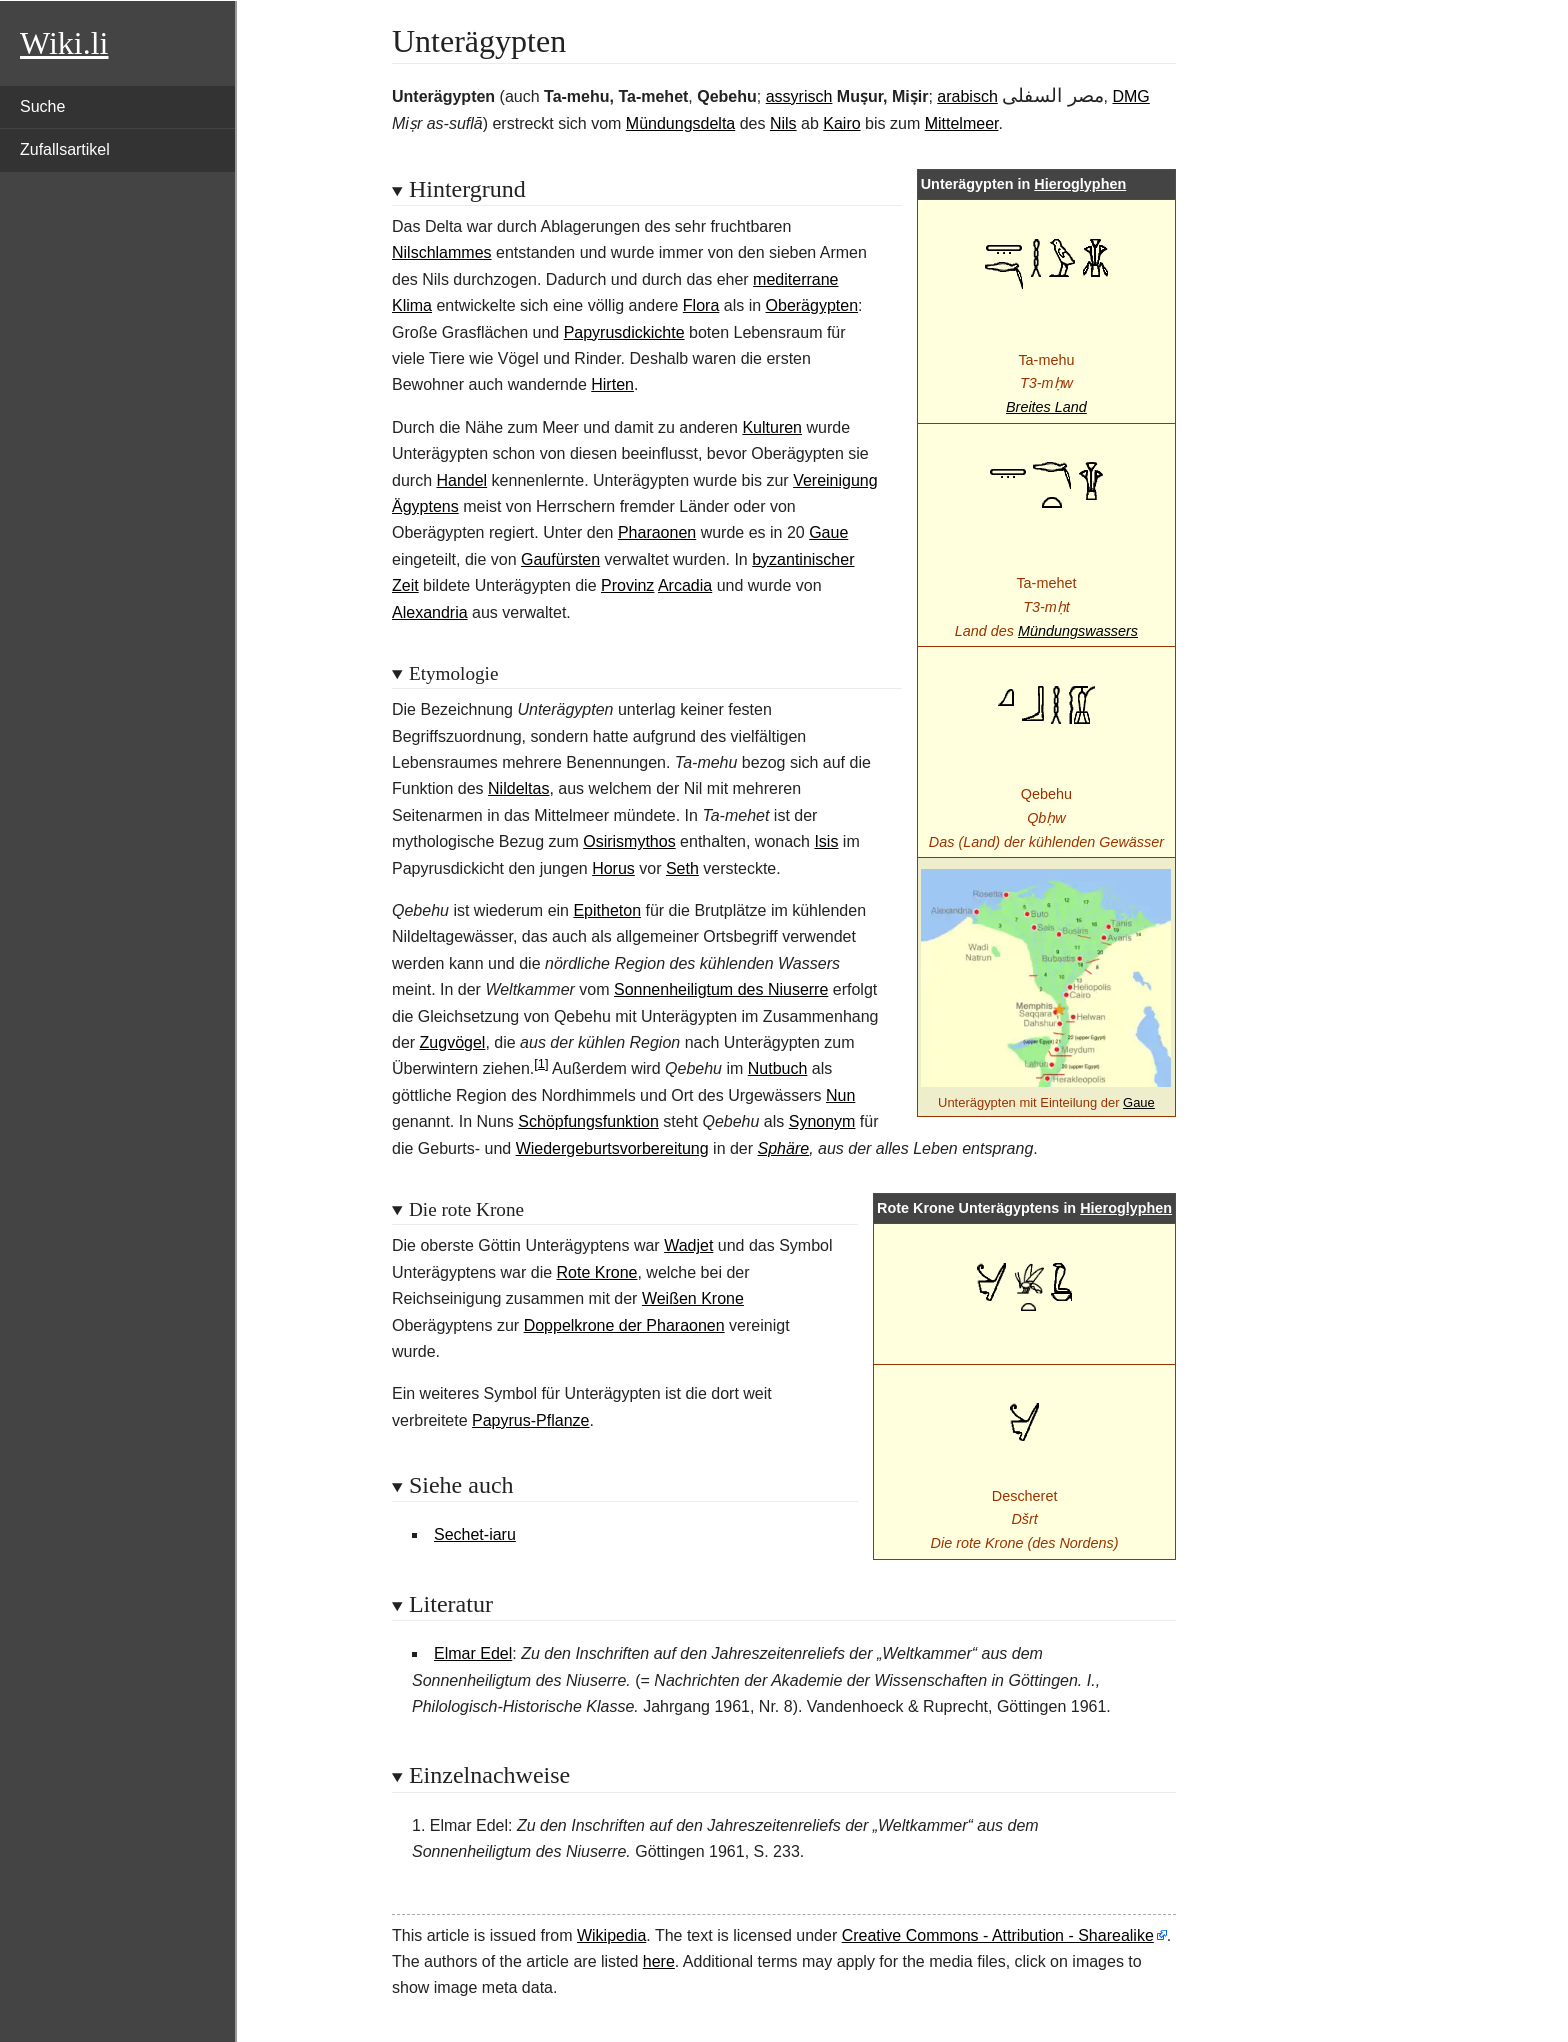 Image resolution: width=1568 pixels, height=2042 pixels. What do you see at coordinates (721, 989) in the screenshot?
I see `Sonnenheiligtum des Niuserre` at bounding box center [721, 989].